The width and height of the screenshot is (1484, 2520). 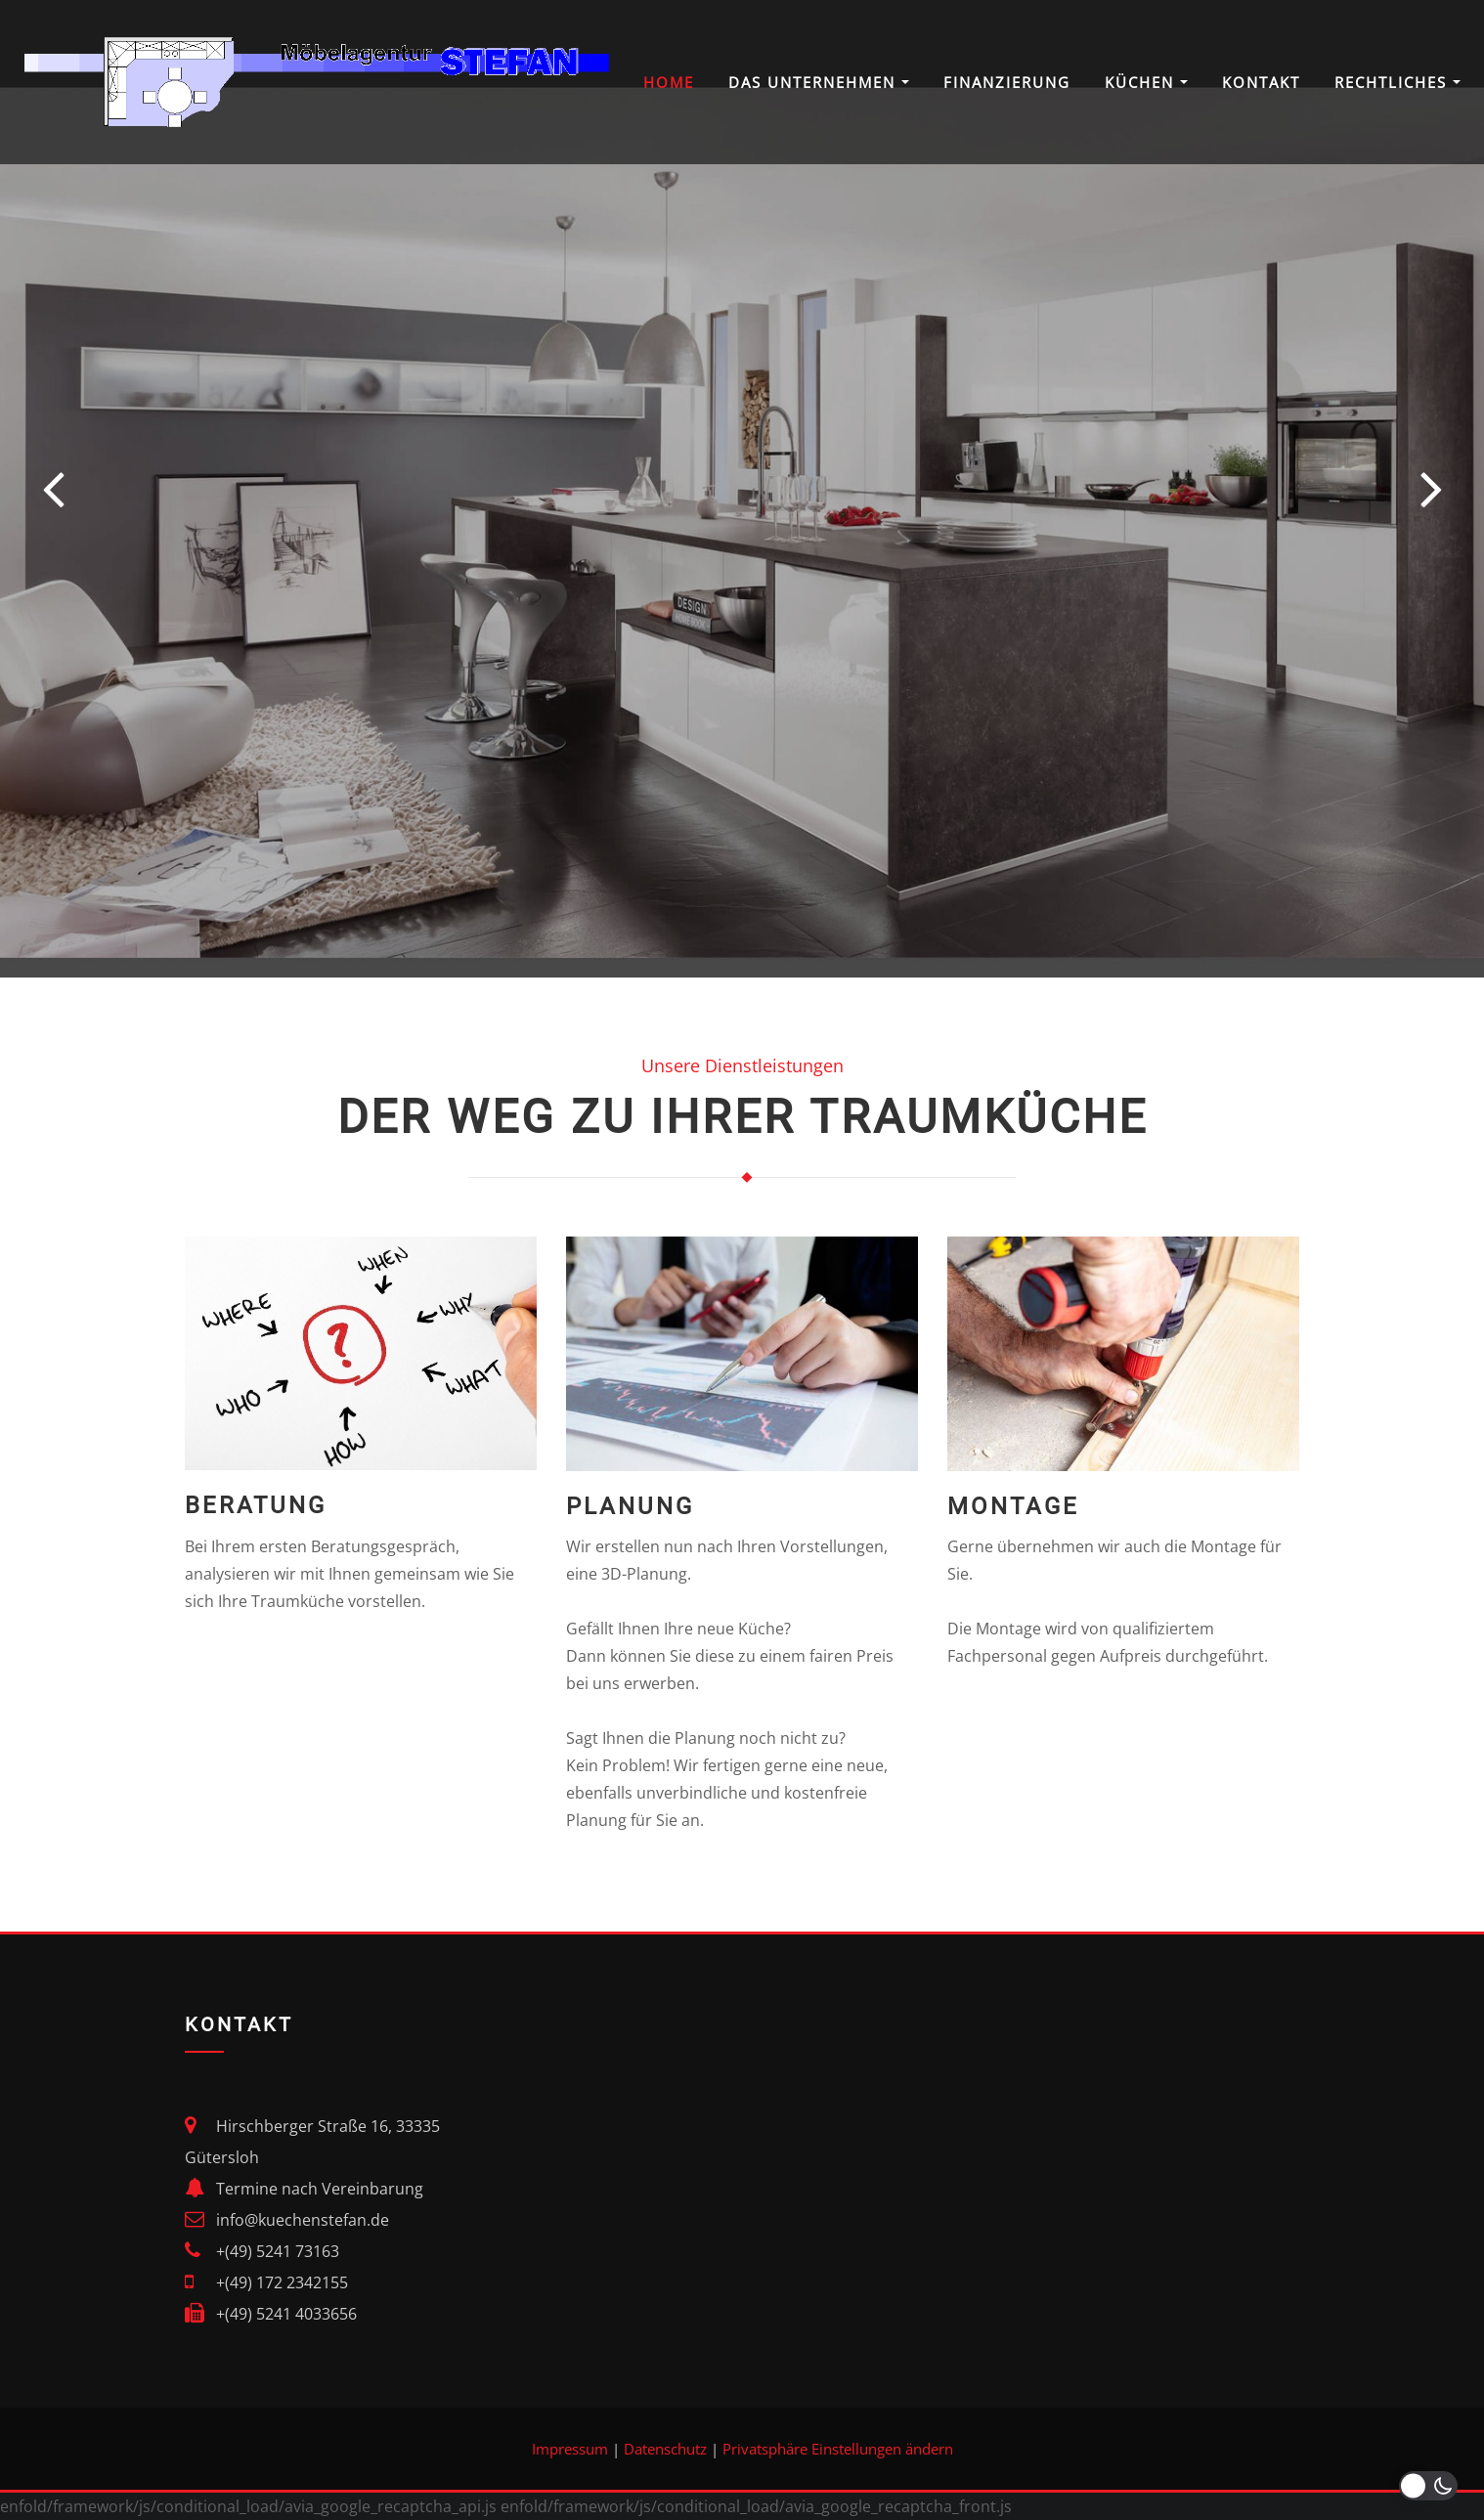 I want to click on Das Unternehmen, so click(x=818, y=82).